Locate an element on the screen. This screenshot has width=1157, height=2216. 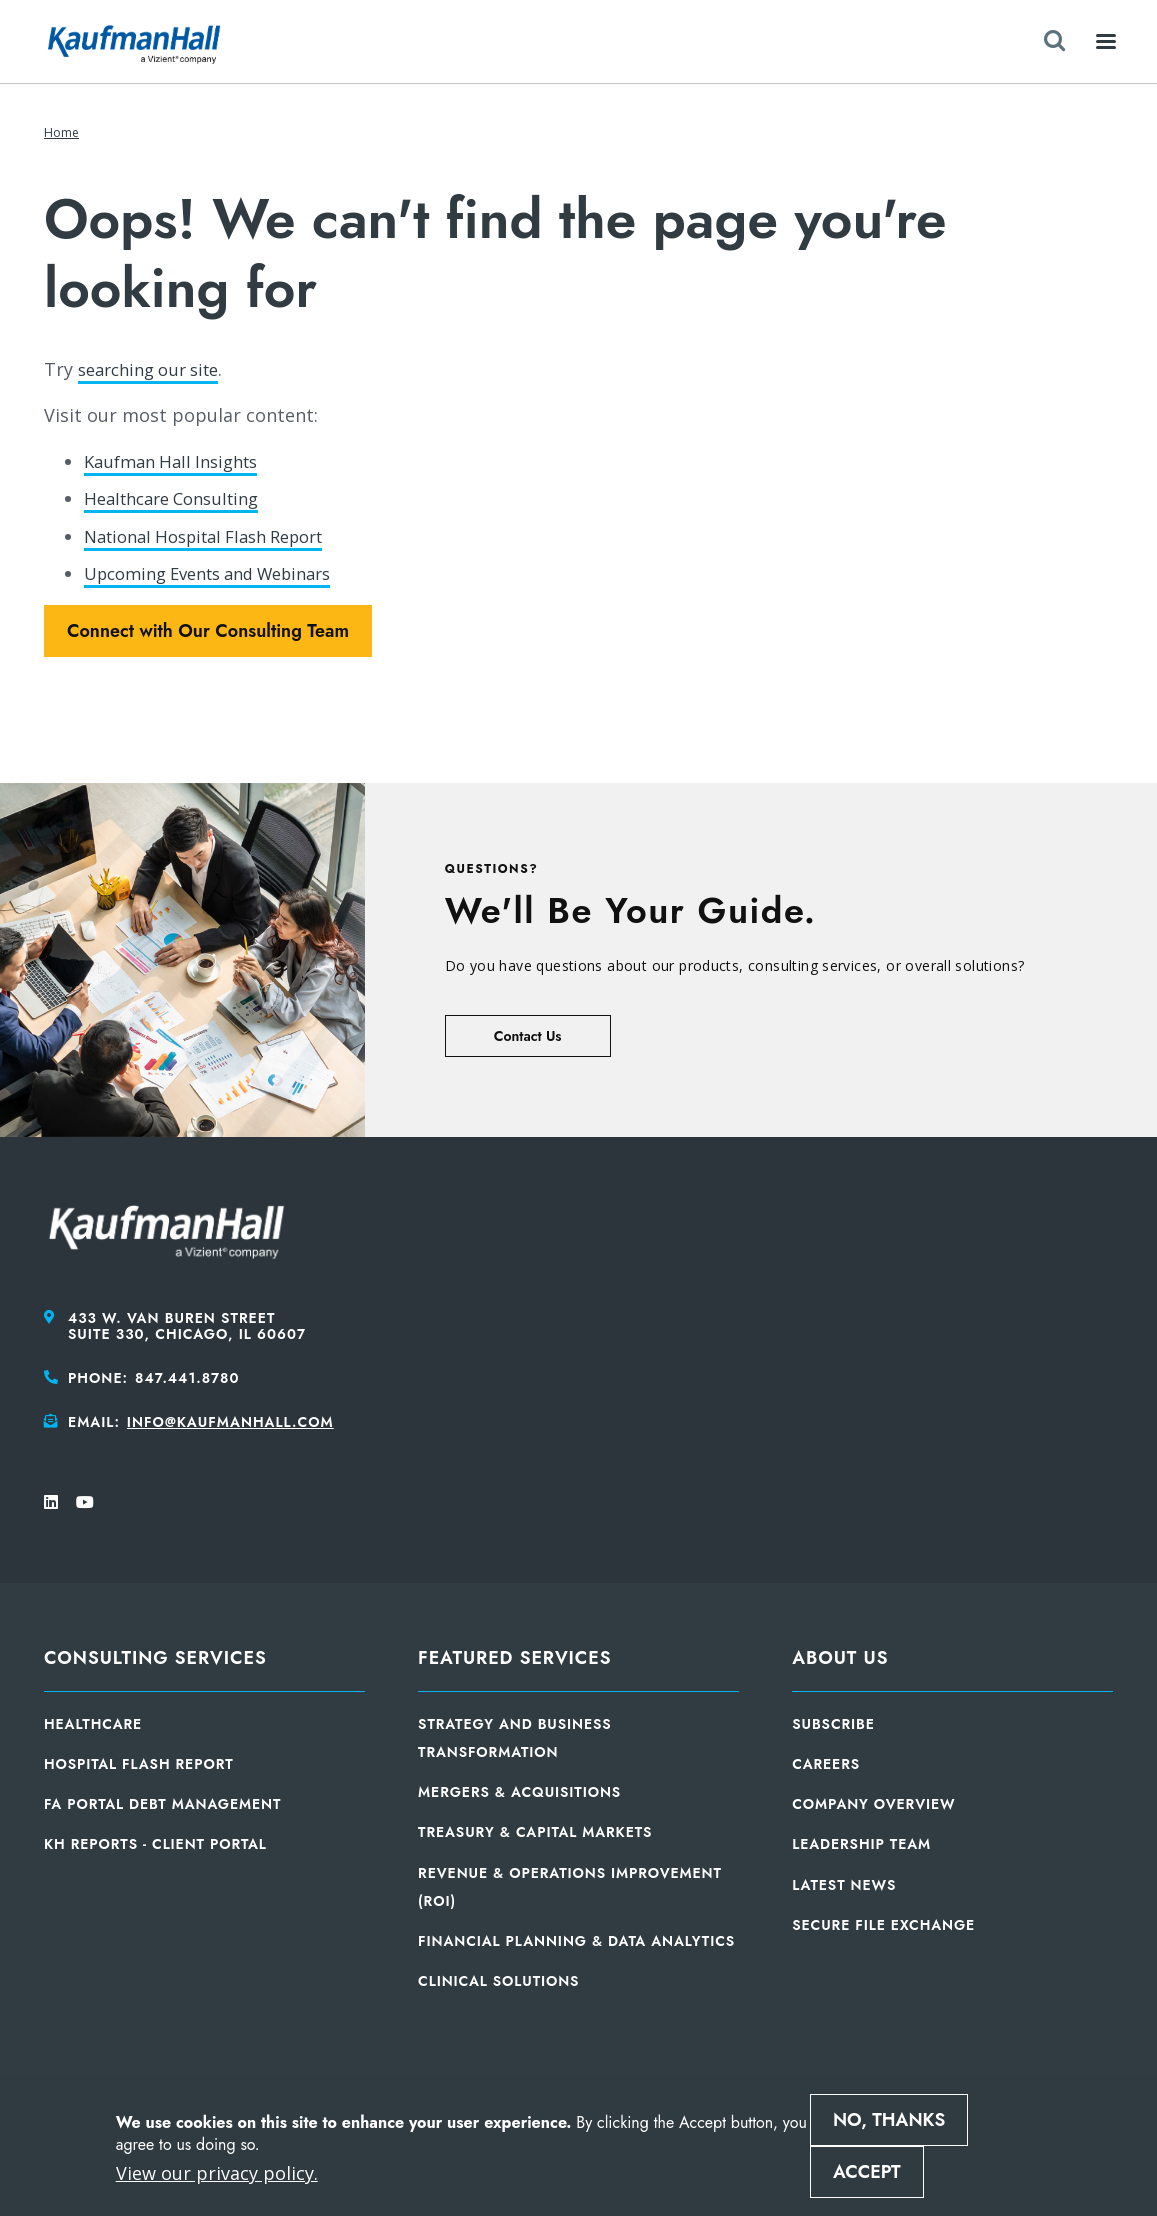
KH Reports - Client Portal is located at coordinates (155, 1844).